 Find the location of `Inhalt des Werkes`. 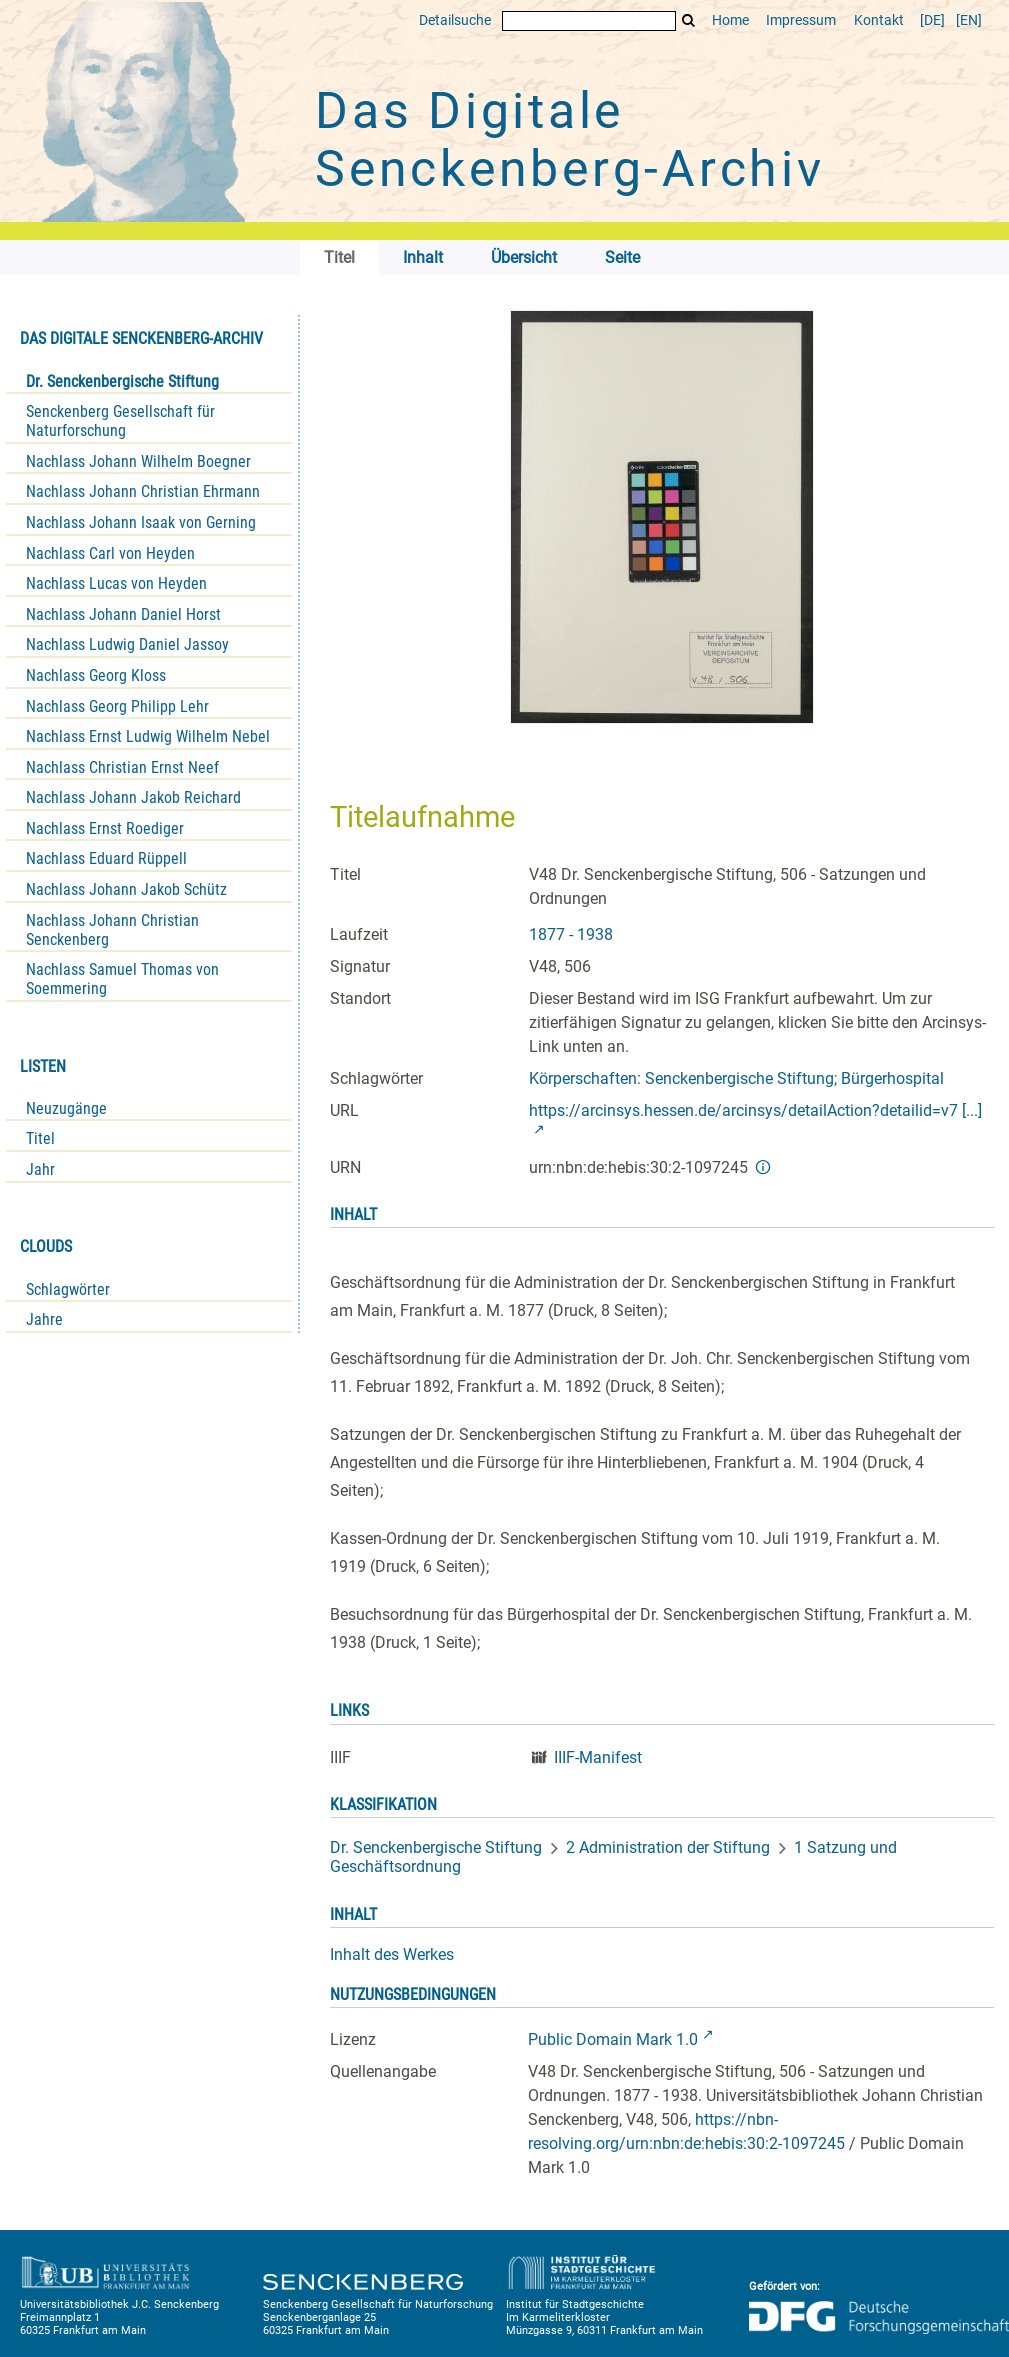

Inhalt des Werkes is located at coordinates (392, 1954).